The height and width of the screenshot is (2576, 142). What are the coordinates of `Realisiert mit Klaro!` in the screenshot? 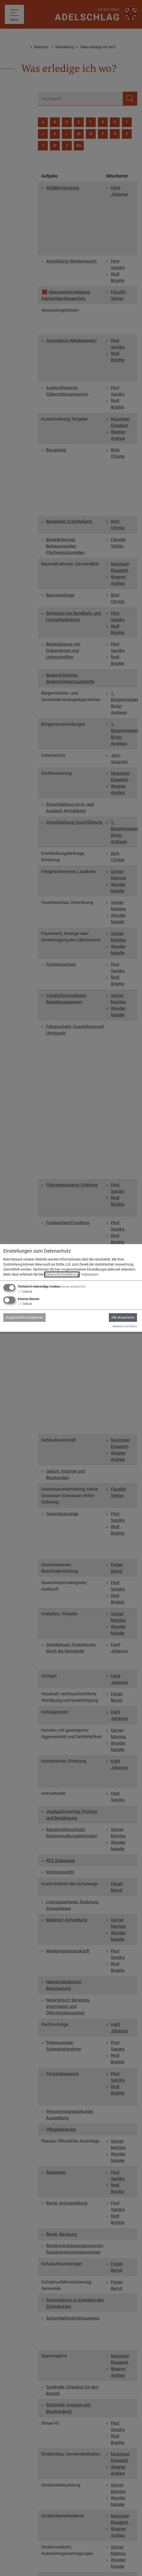 It's located at (125, 1326).